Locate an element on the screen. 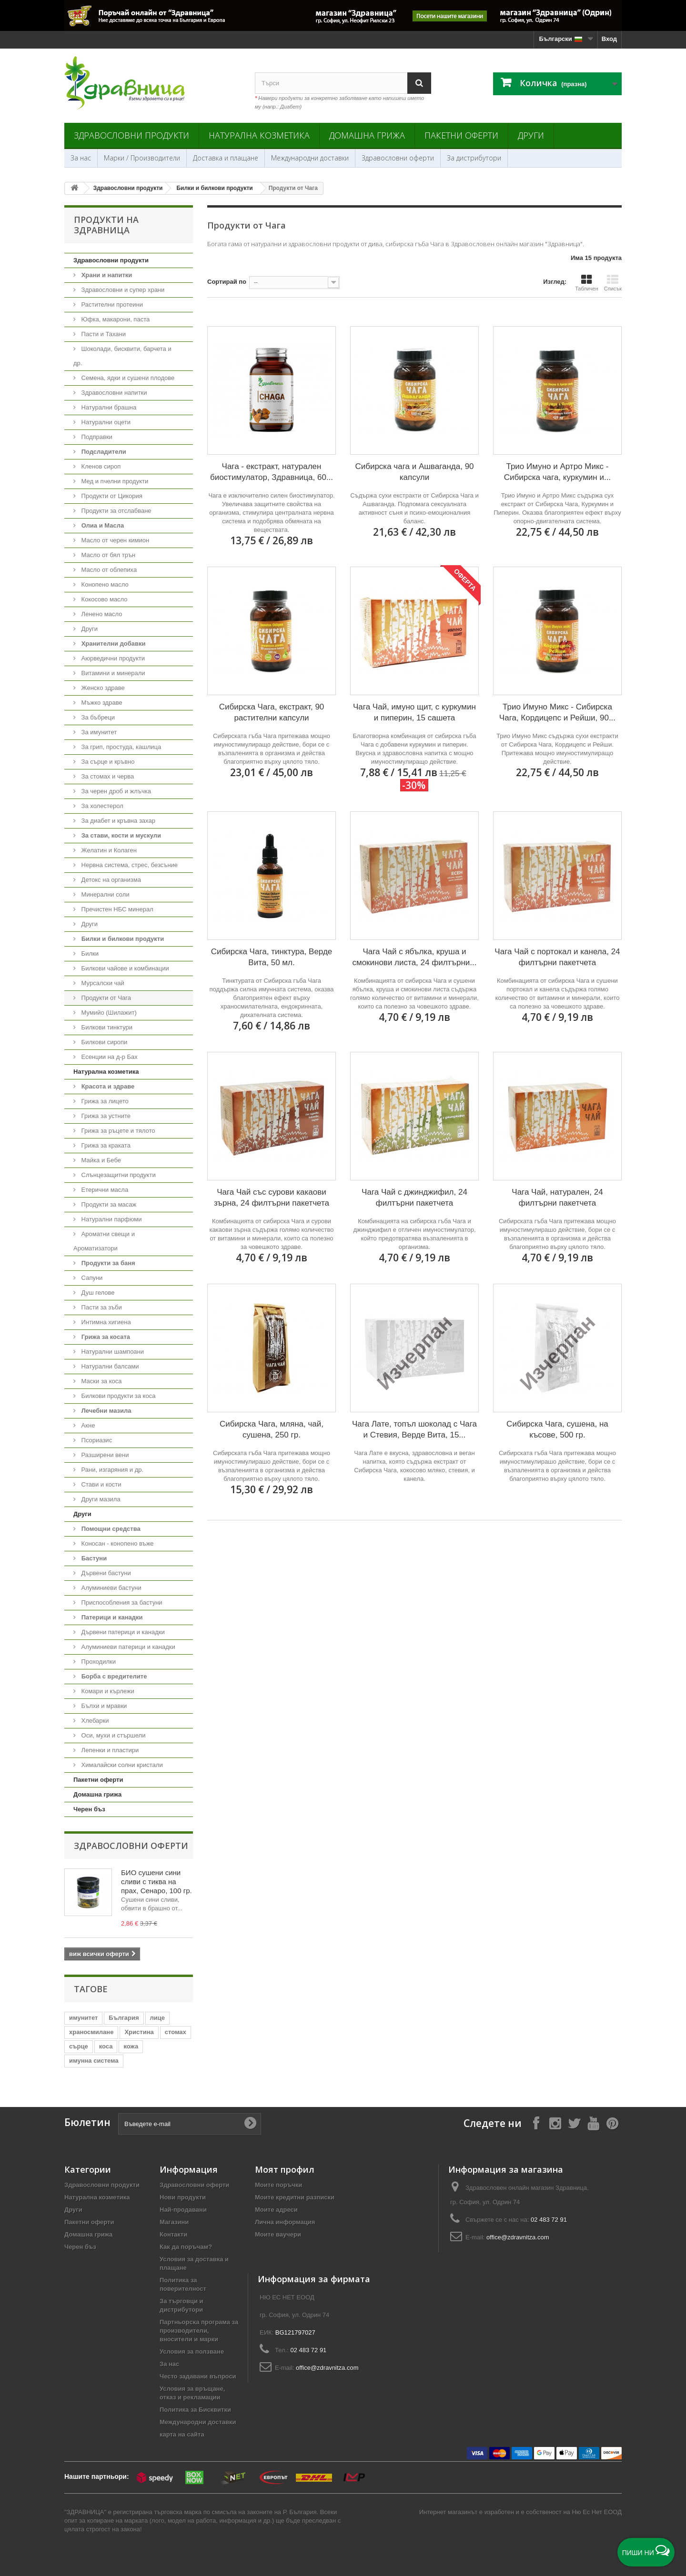 The width and height of the screenshot is (686, 2576). Билкови тинктури is located at coordinates (106, 1027).